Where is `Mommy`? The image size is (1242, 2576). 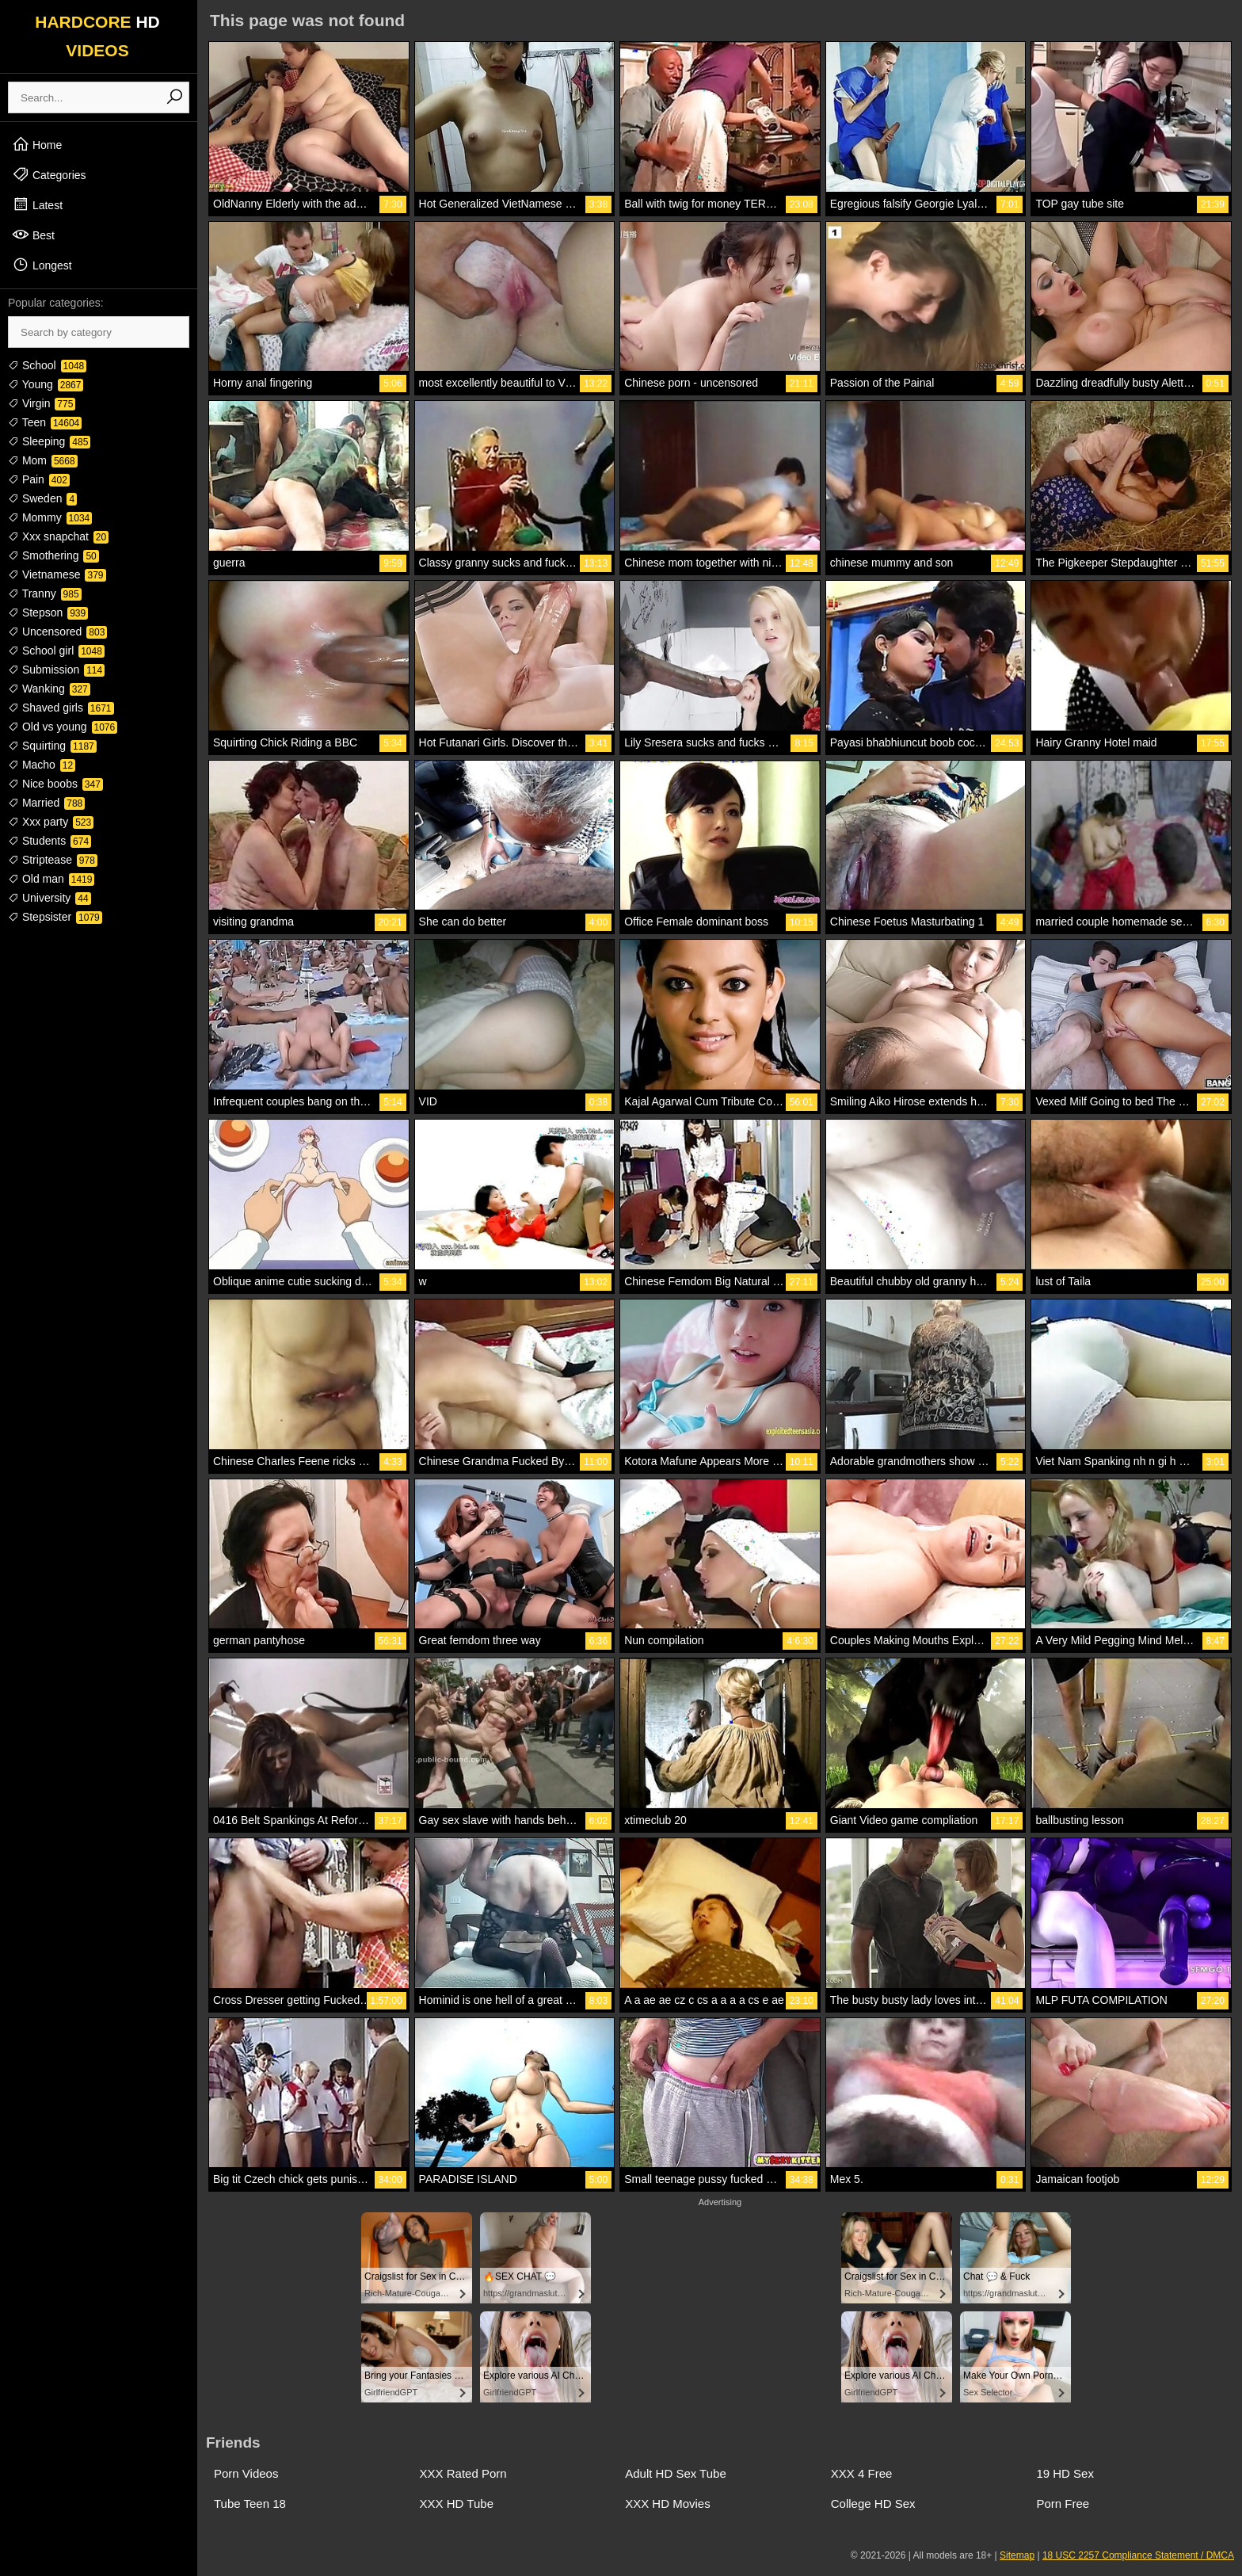 Mommy is located at coordinates (50, 517).